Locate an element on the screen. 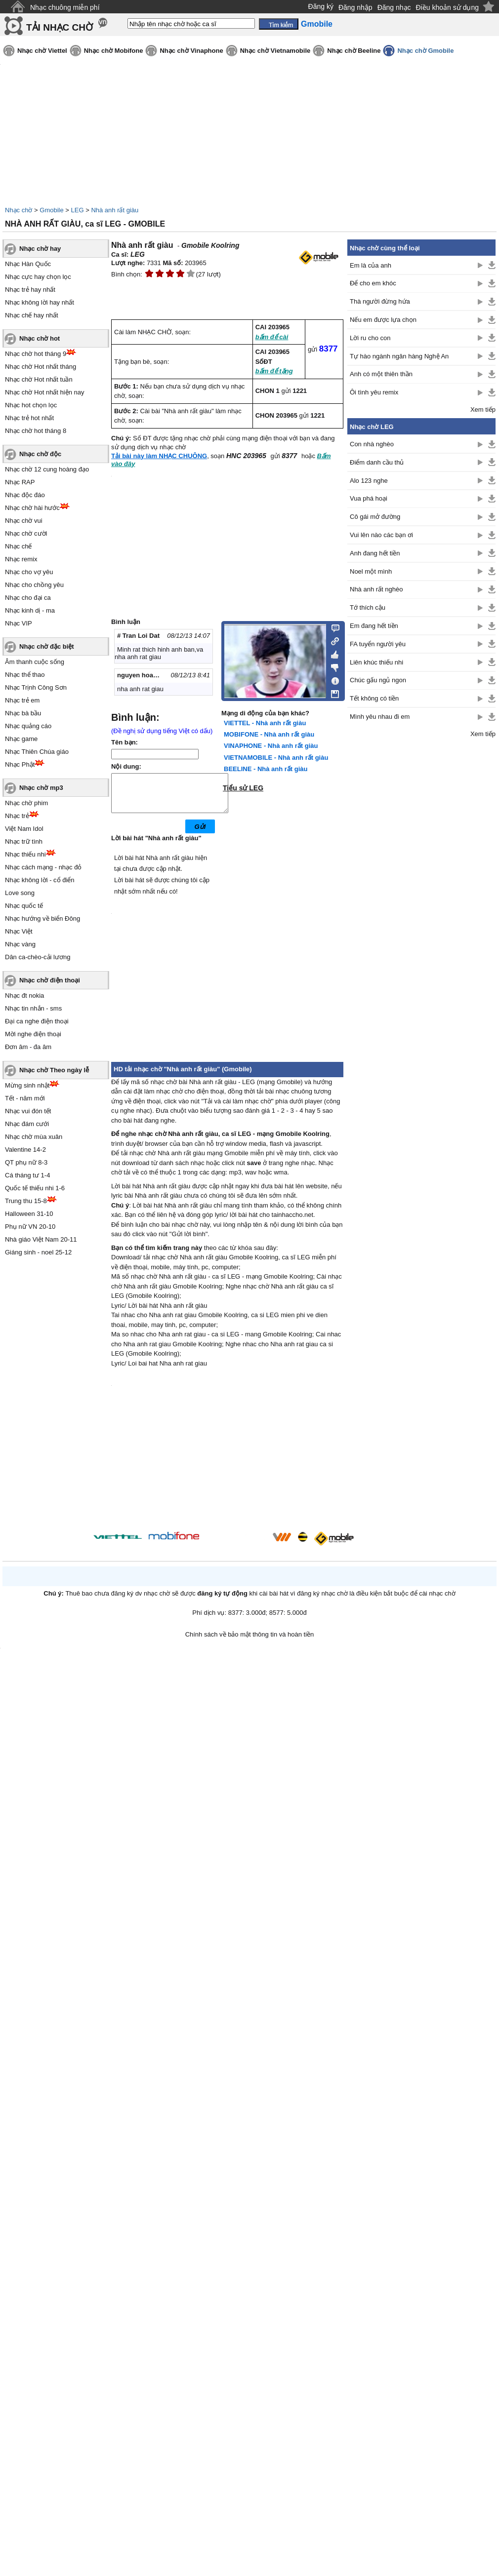 Image resolution: width=499 pixels, height=2576 pixels. Nhạc chờ mùa xuân is located at coordinates (33, 1136).